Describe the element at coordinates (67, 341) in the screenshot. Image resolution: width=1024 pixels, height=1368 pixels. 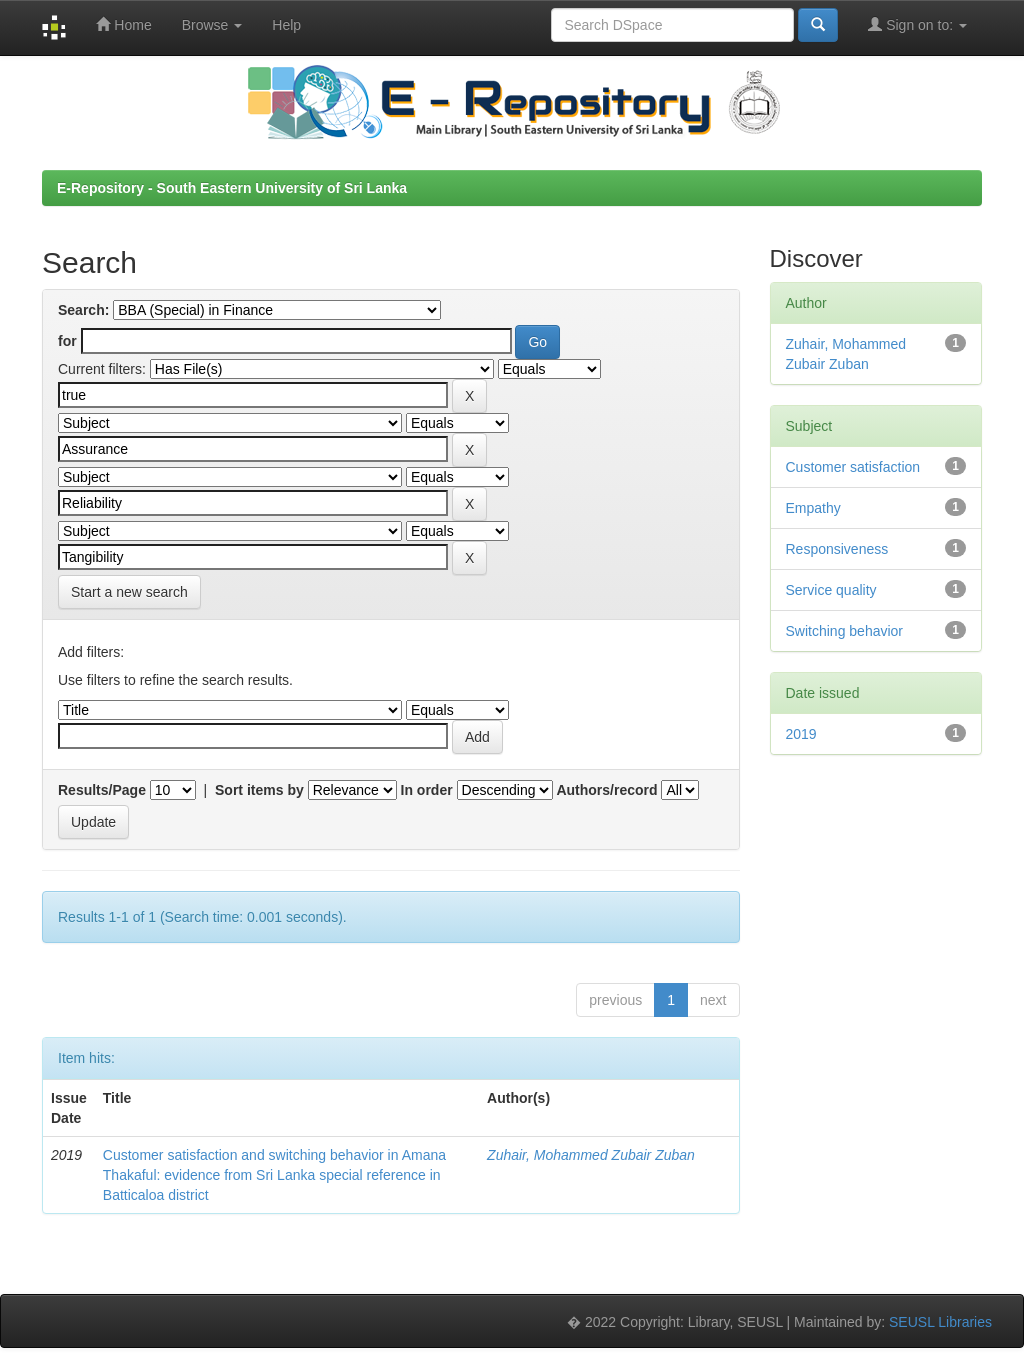
I see `for` at that location.